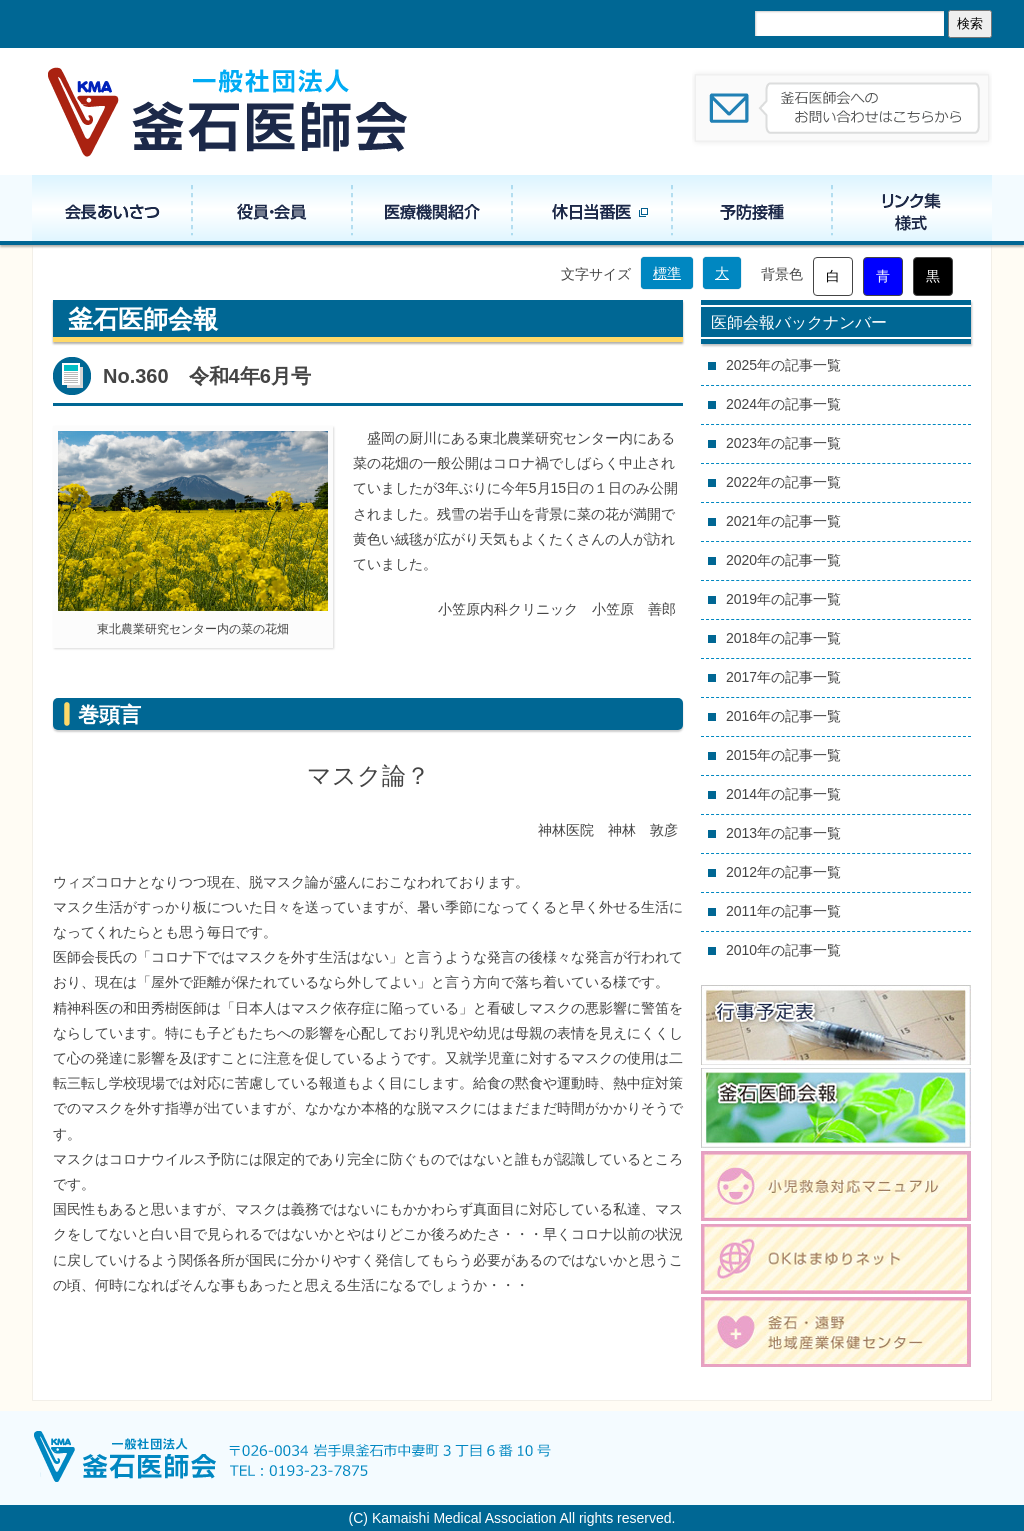  I want to click on 医療機関紹介, so click(432, 210).